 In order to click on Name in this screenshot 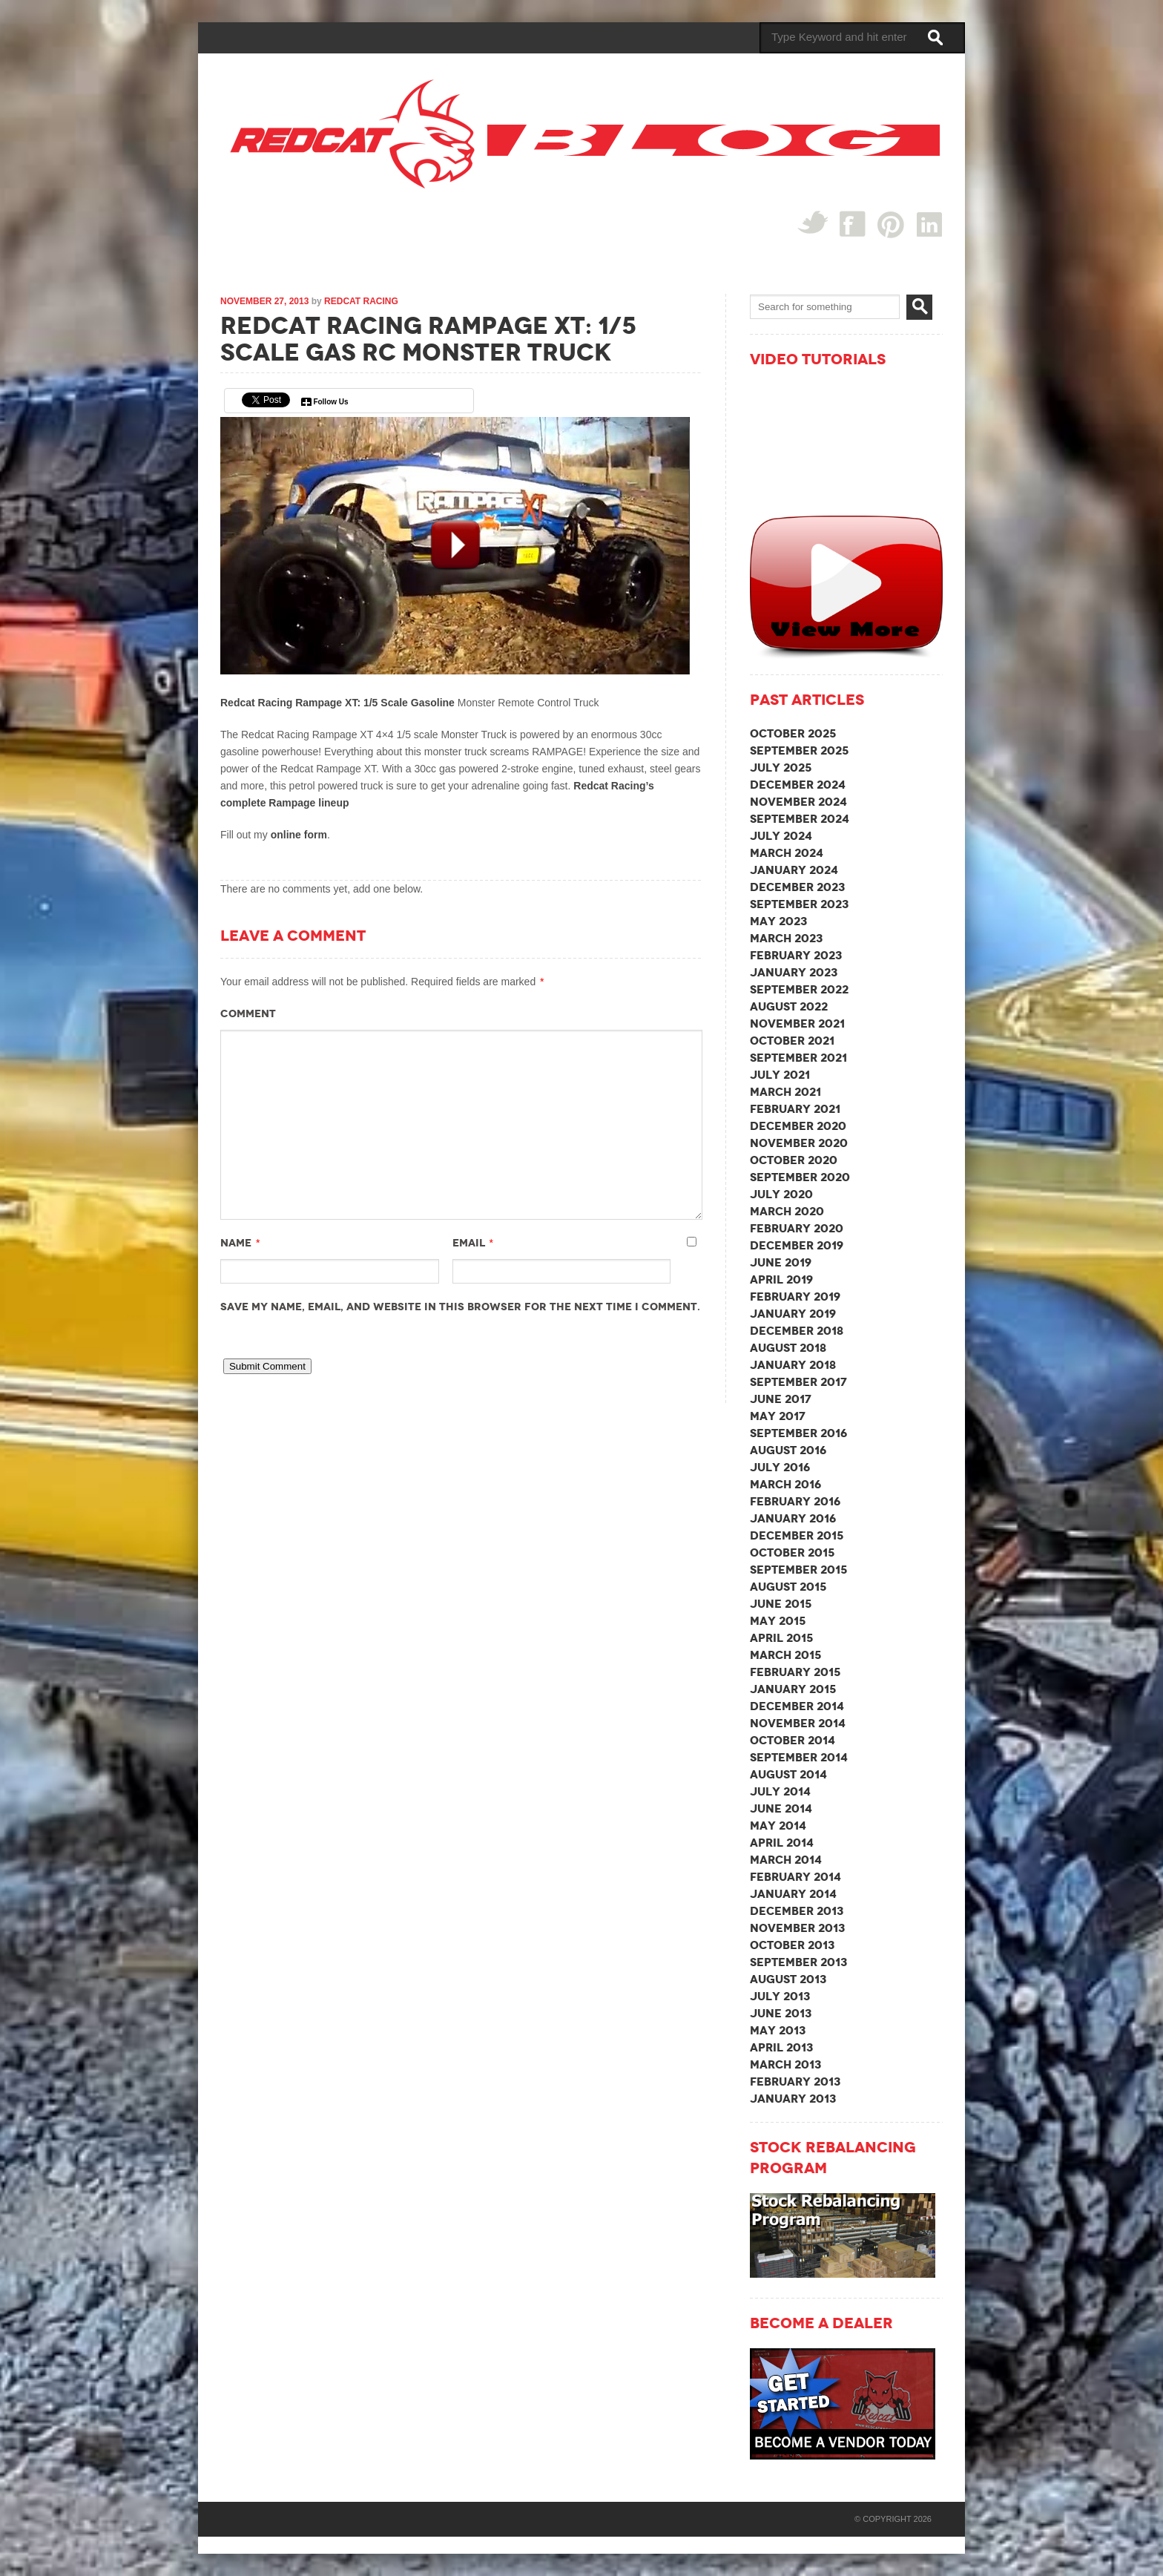, I will do `click(235, 1242)`.